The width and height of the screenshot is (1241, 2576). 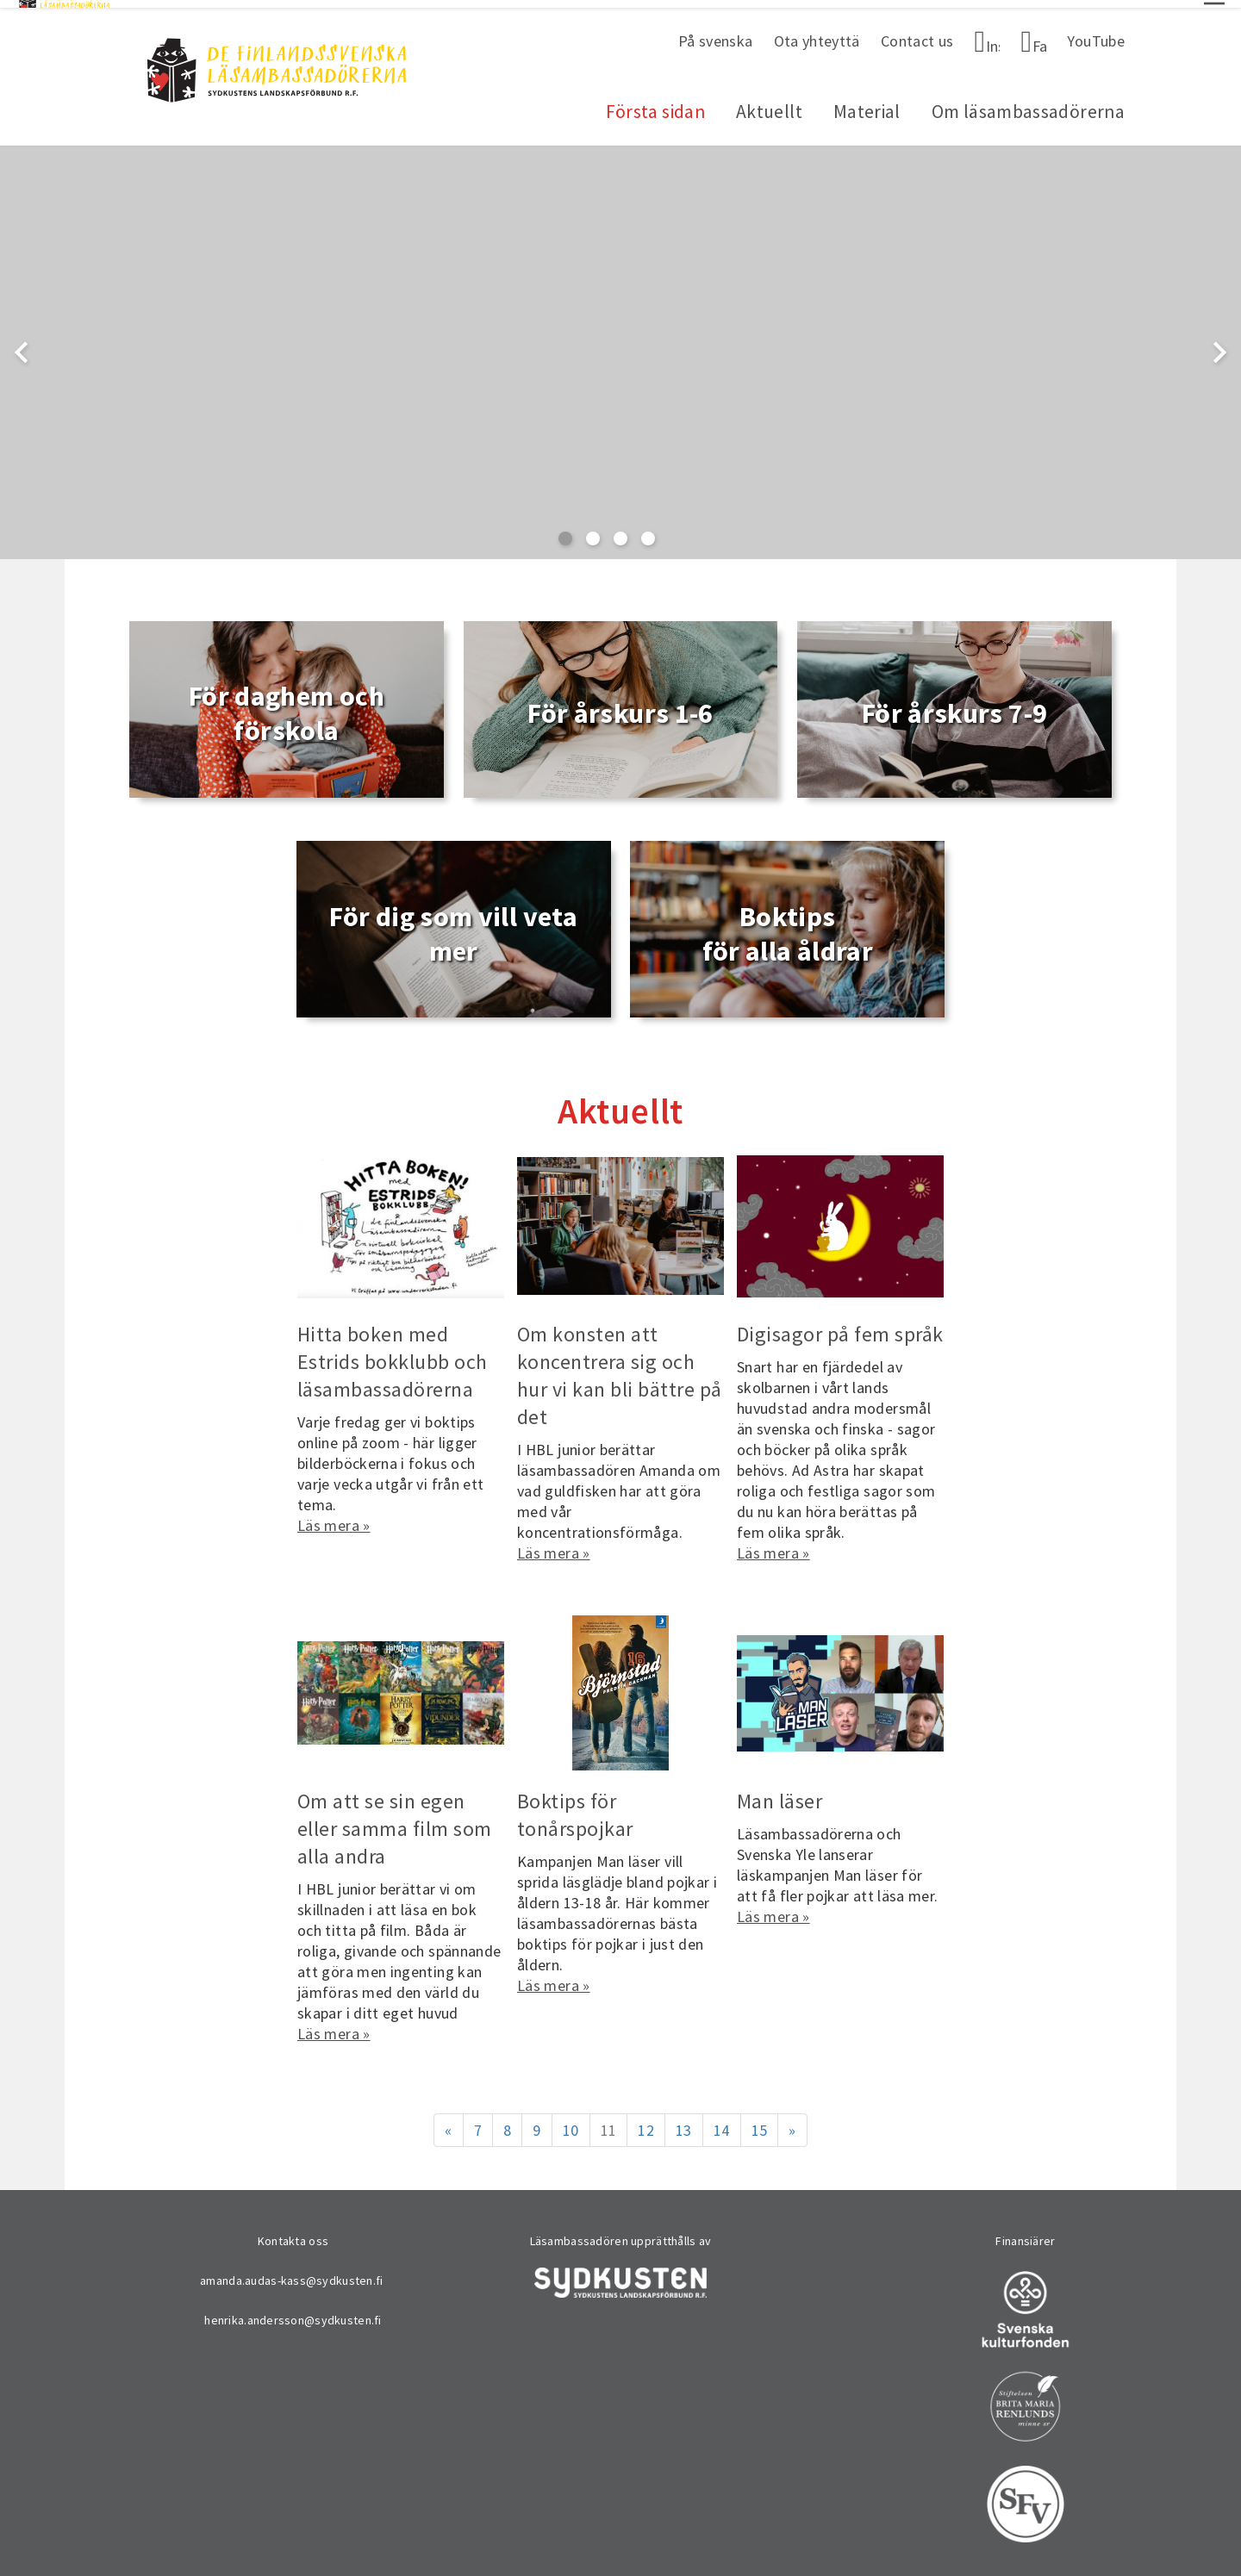 What do you see at coordinates (779, 1793) in the screenshot?
I see `Man läser` at bounding box center [779, 1793].